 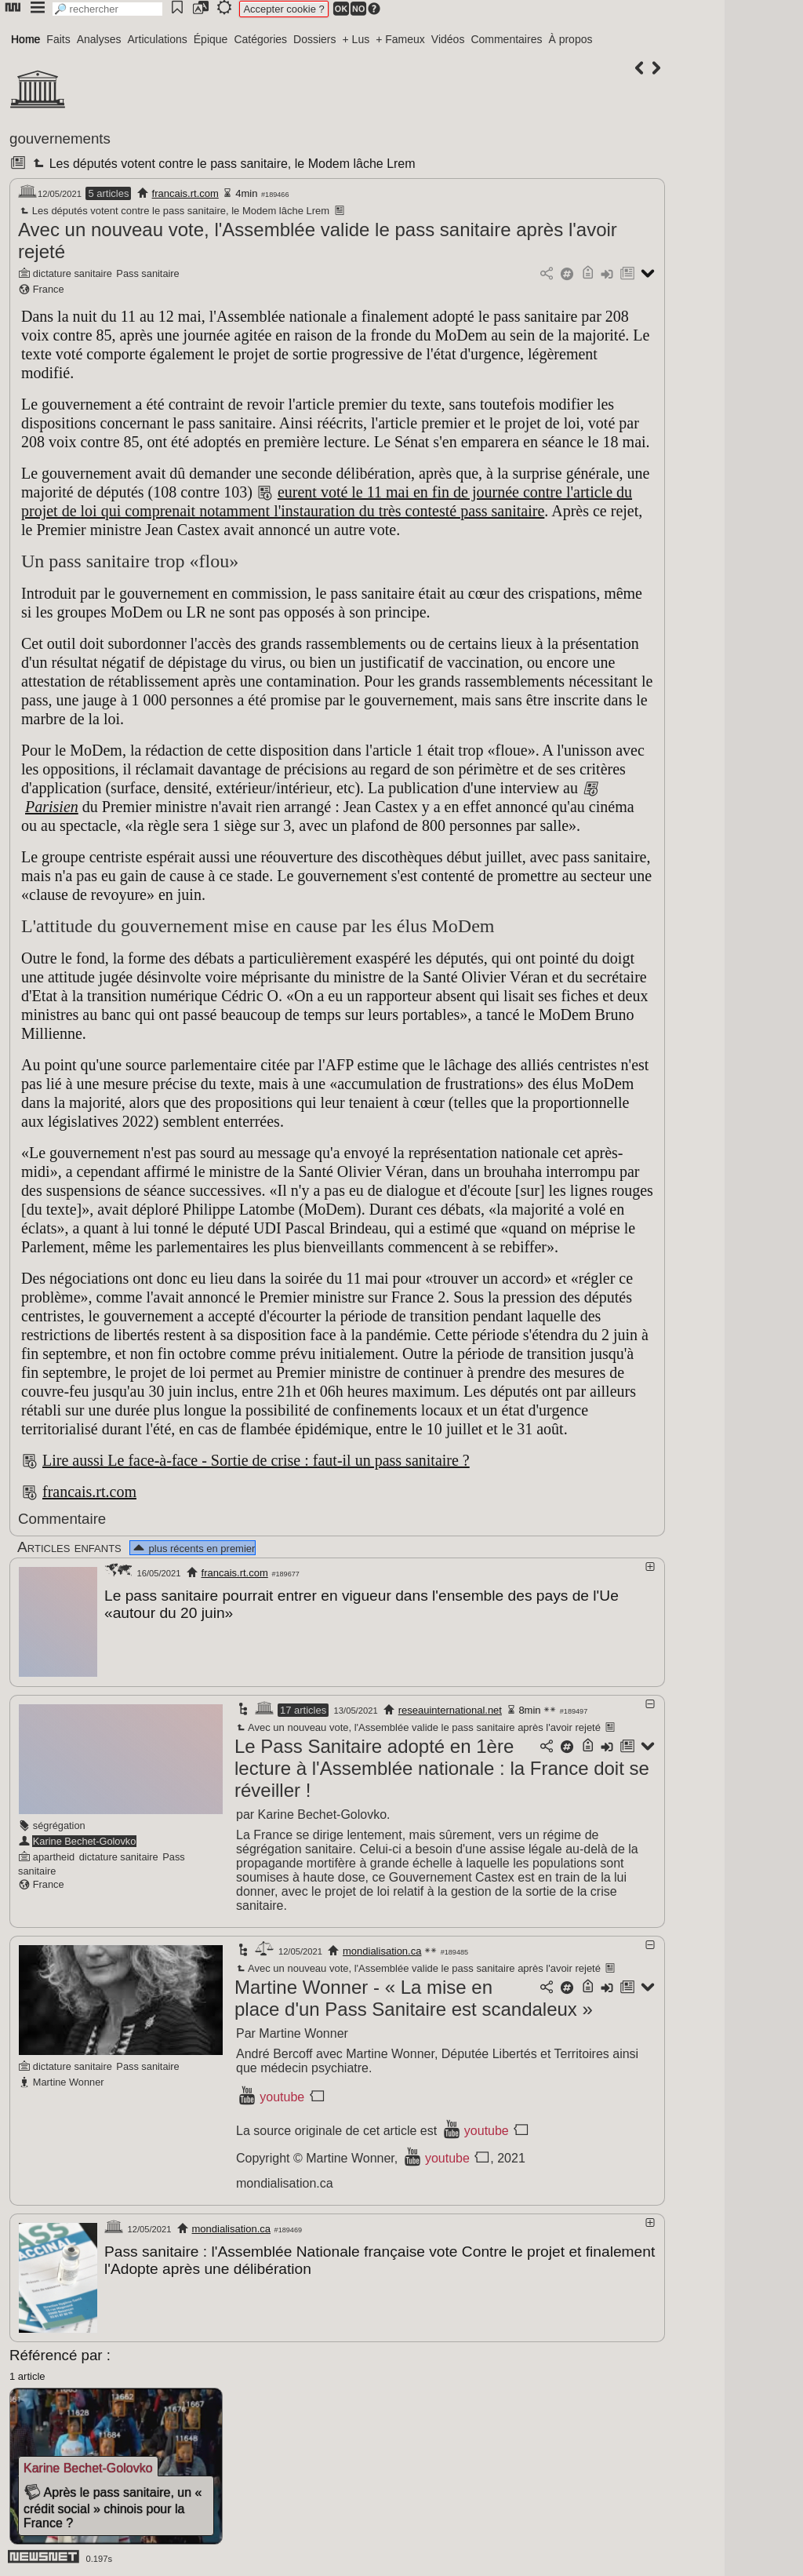 I want to click on francais.rt.com, so click(x=185, y=193).